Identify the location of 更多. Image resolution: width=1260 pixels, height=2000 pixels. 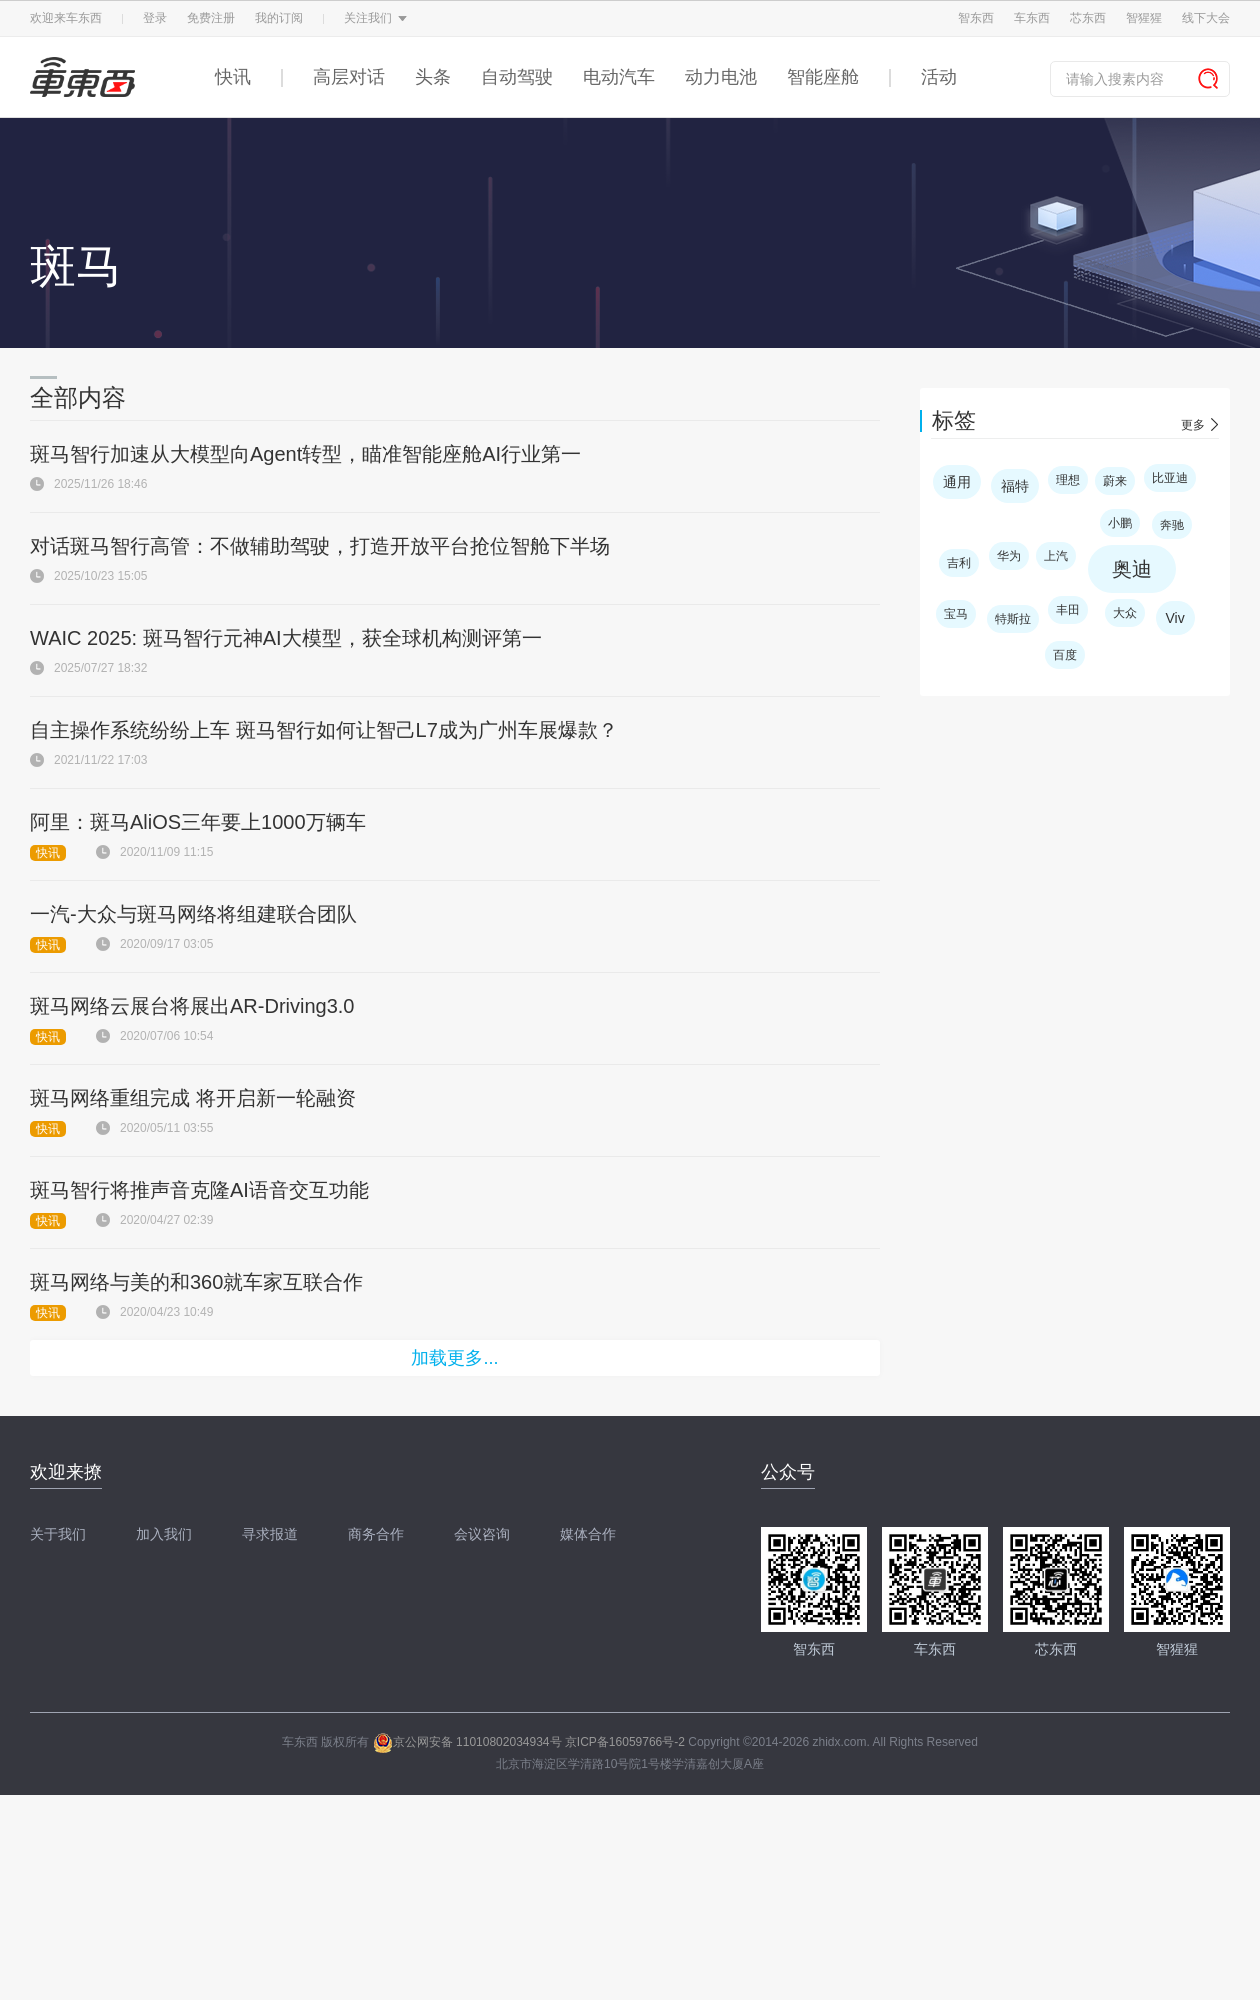
(1193, 425).